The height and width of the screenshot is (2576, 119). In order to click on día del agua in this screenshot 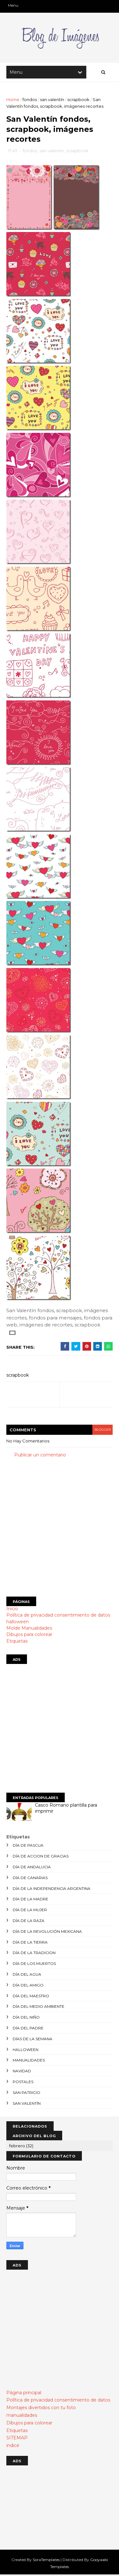, I will do `click(27, 1975)`.